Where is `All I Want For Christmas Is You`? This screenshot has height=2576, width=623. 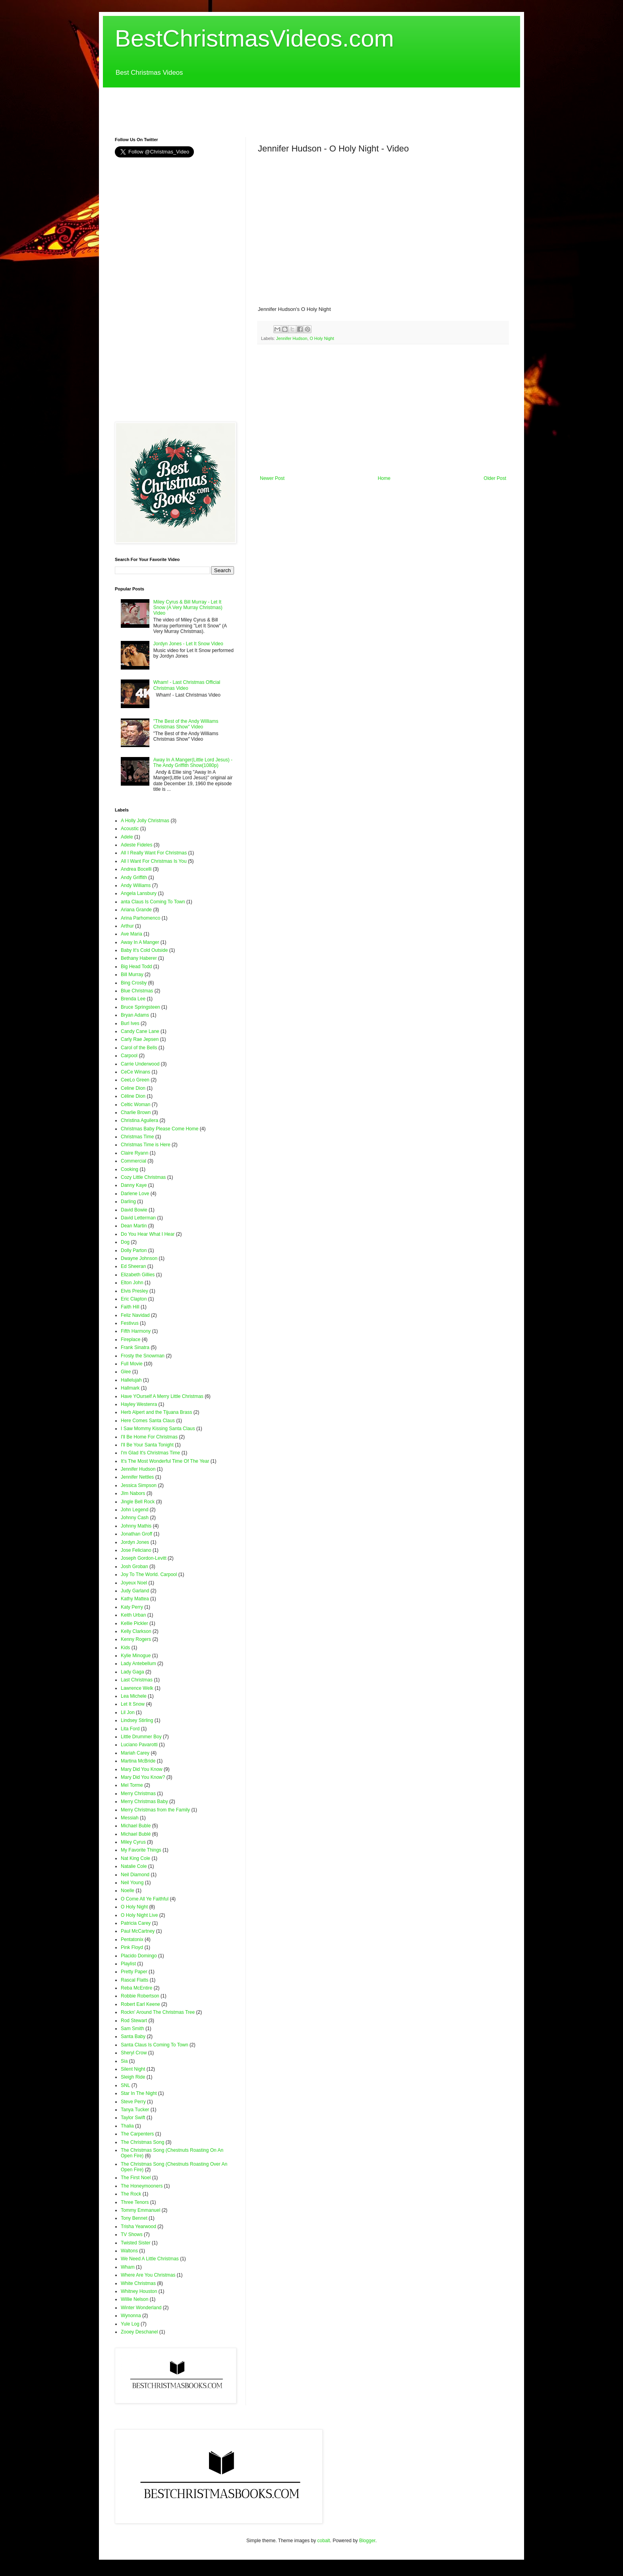
All I Want For Christmas Is You is located at coordinates (154, 861).